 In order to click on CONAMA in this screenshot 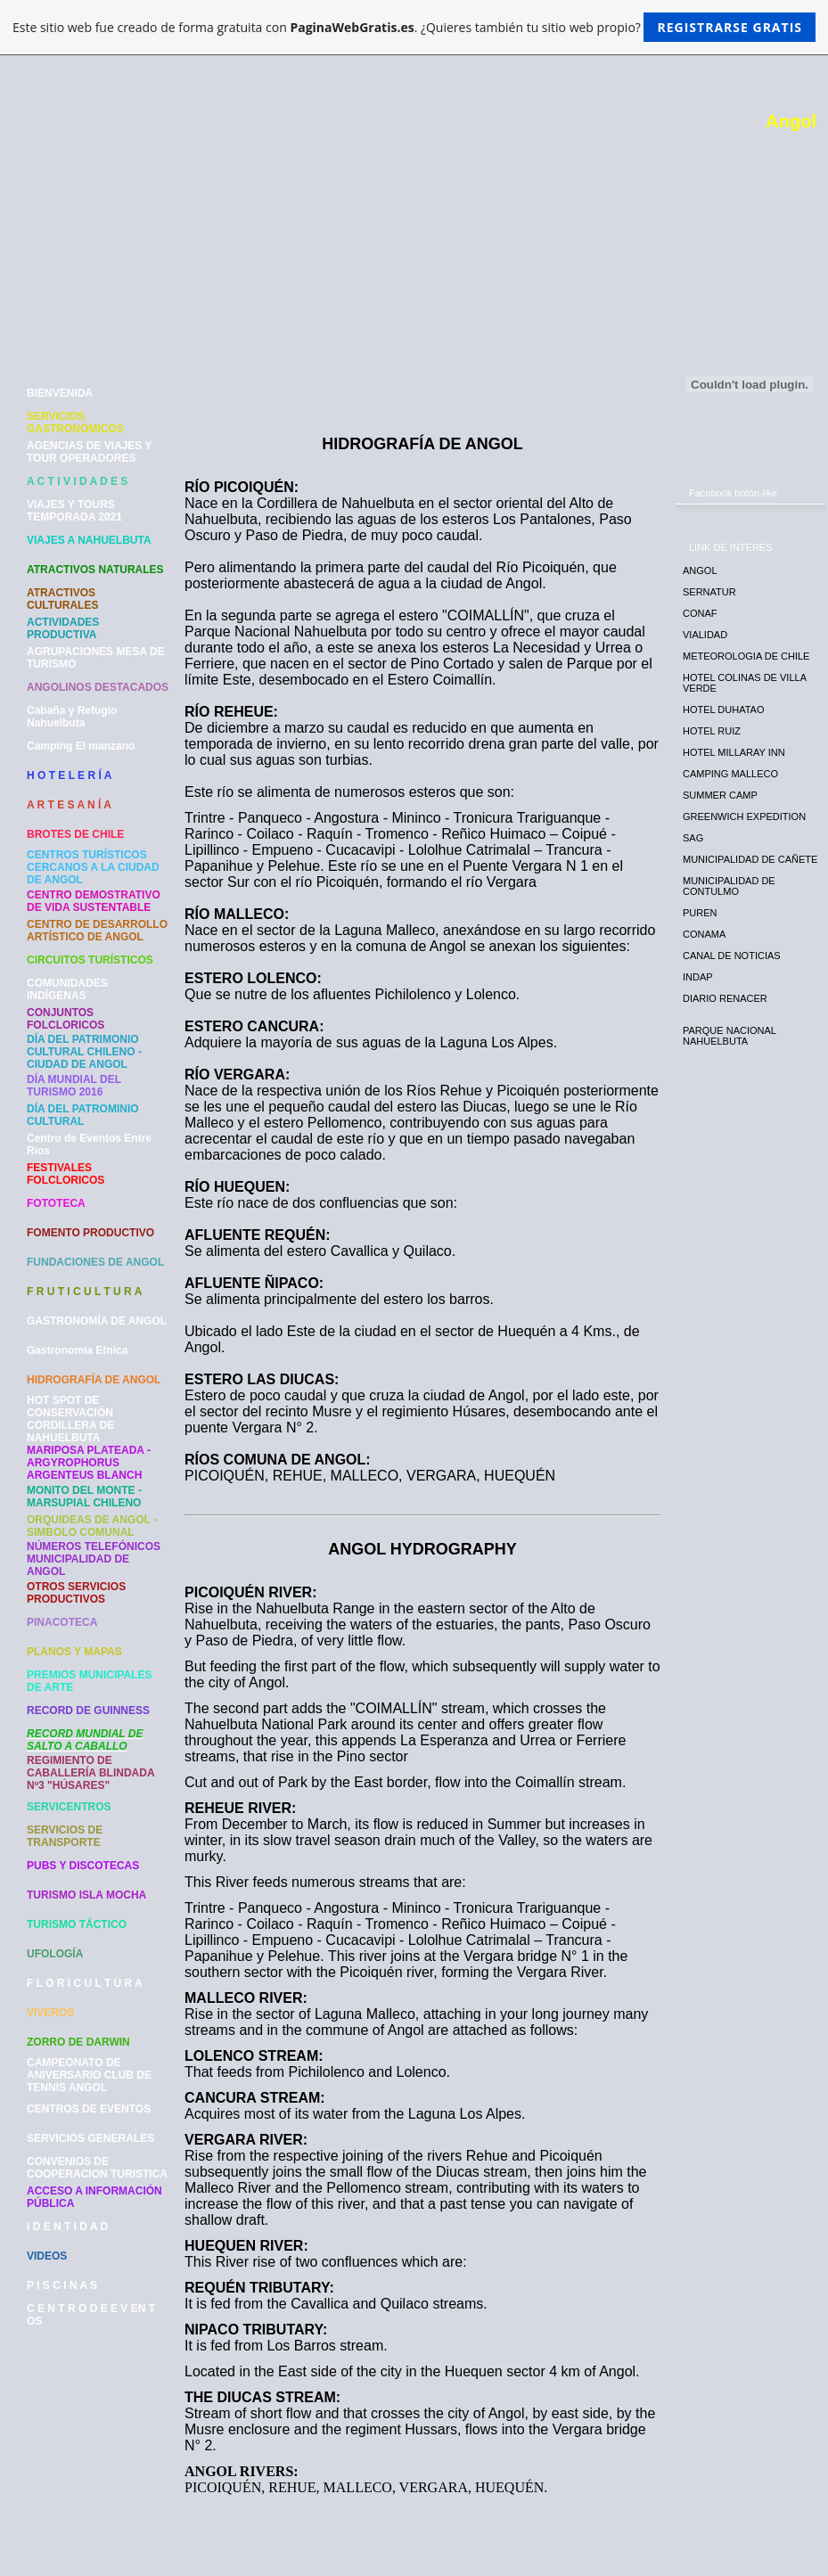, I will do `click(704, 934)`.